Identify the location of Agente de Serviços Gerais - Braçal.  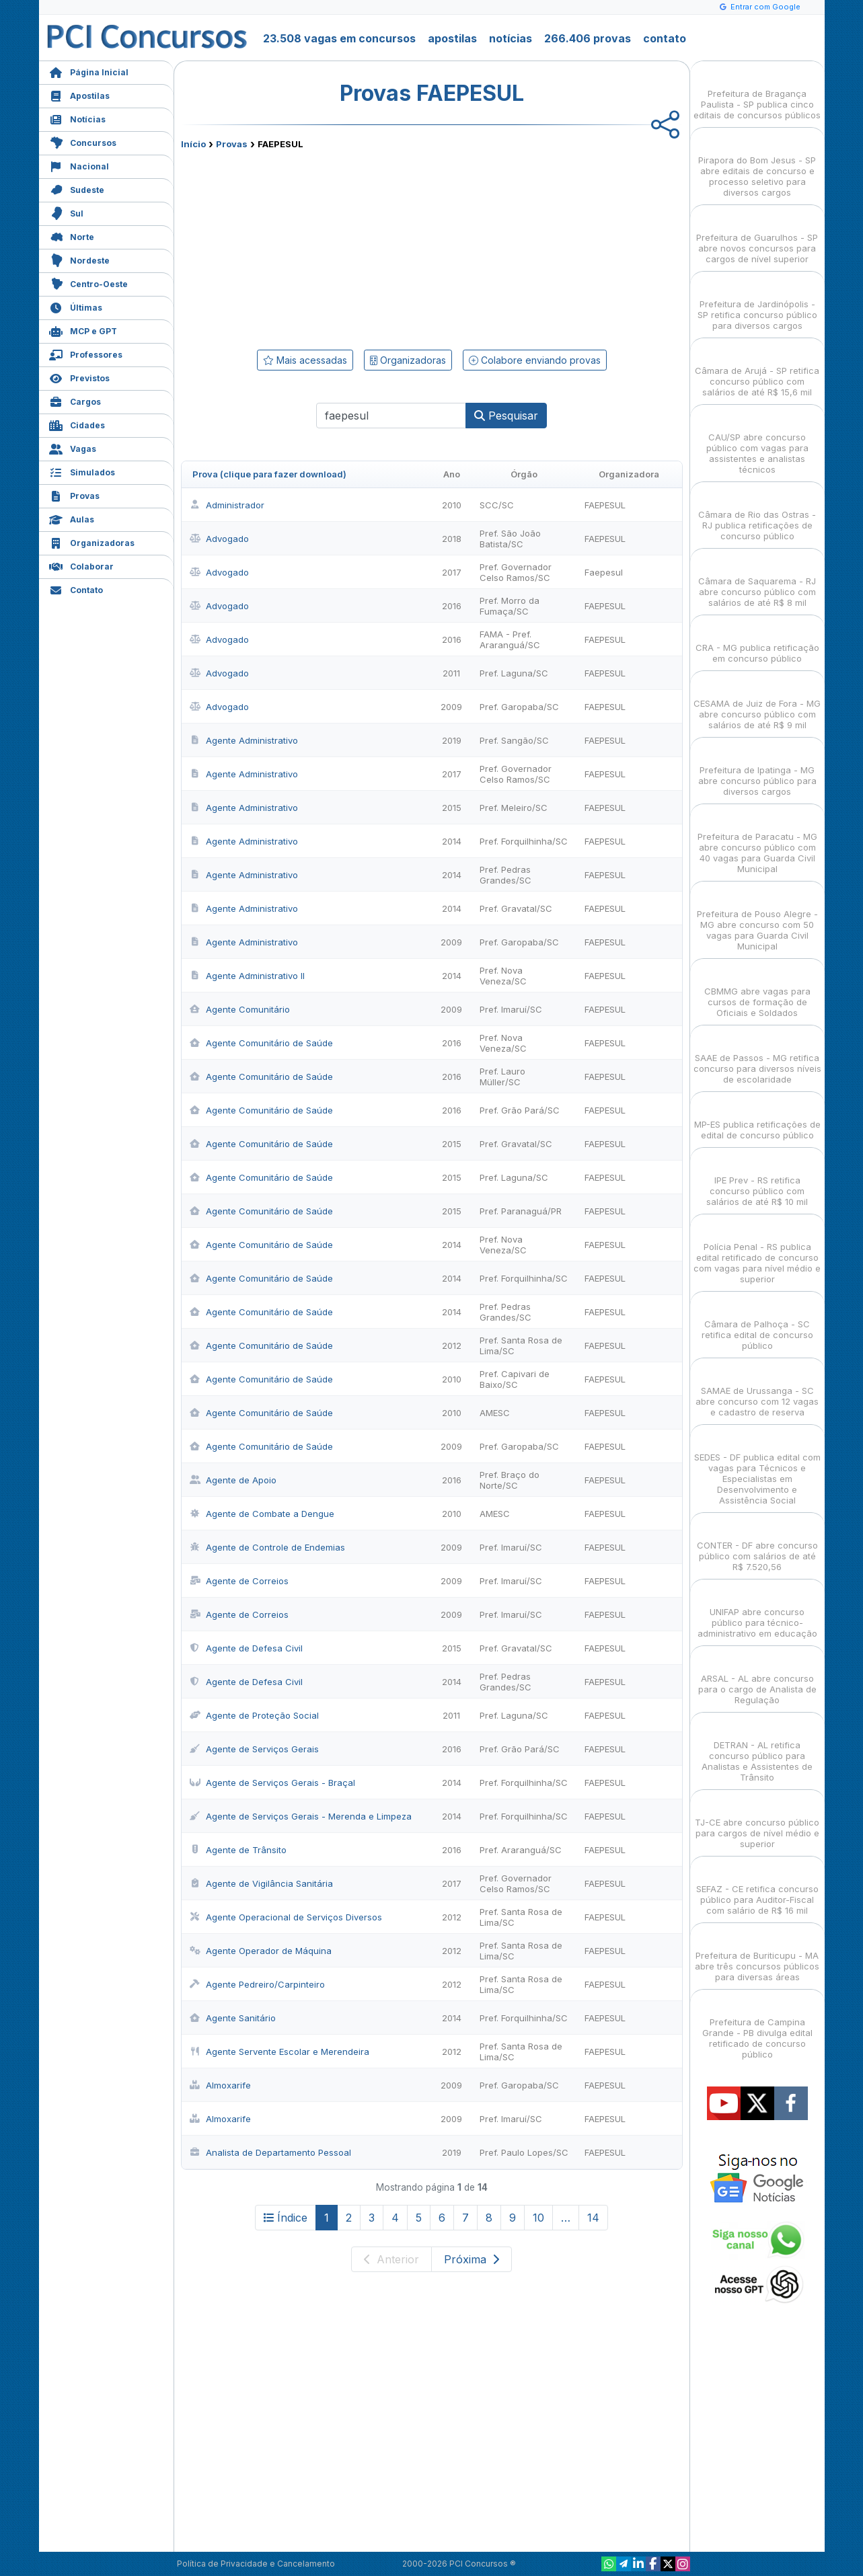
(272, 1782).